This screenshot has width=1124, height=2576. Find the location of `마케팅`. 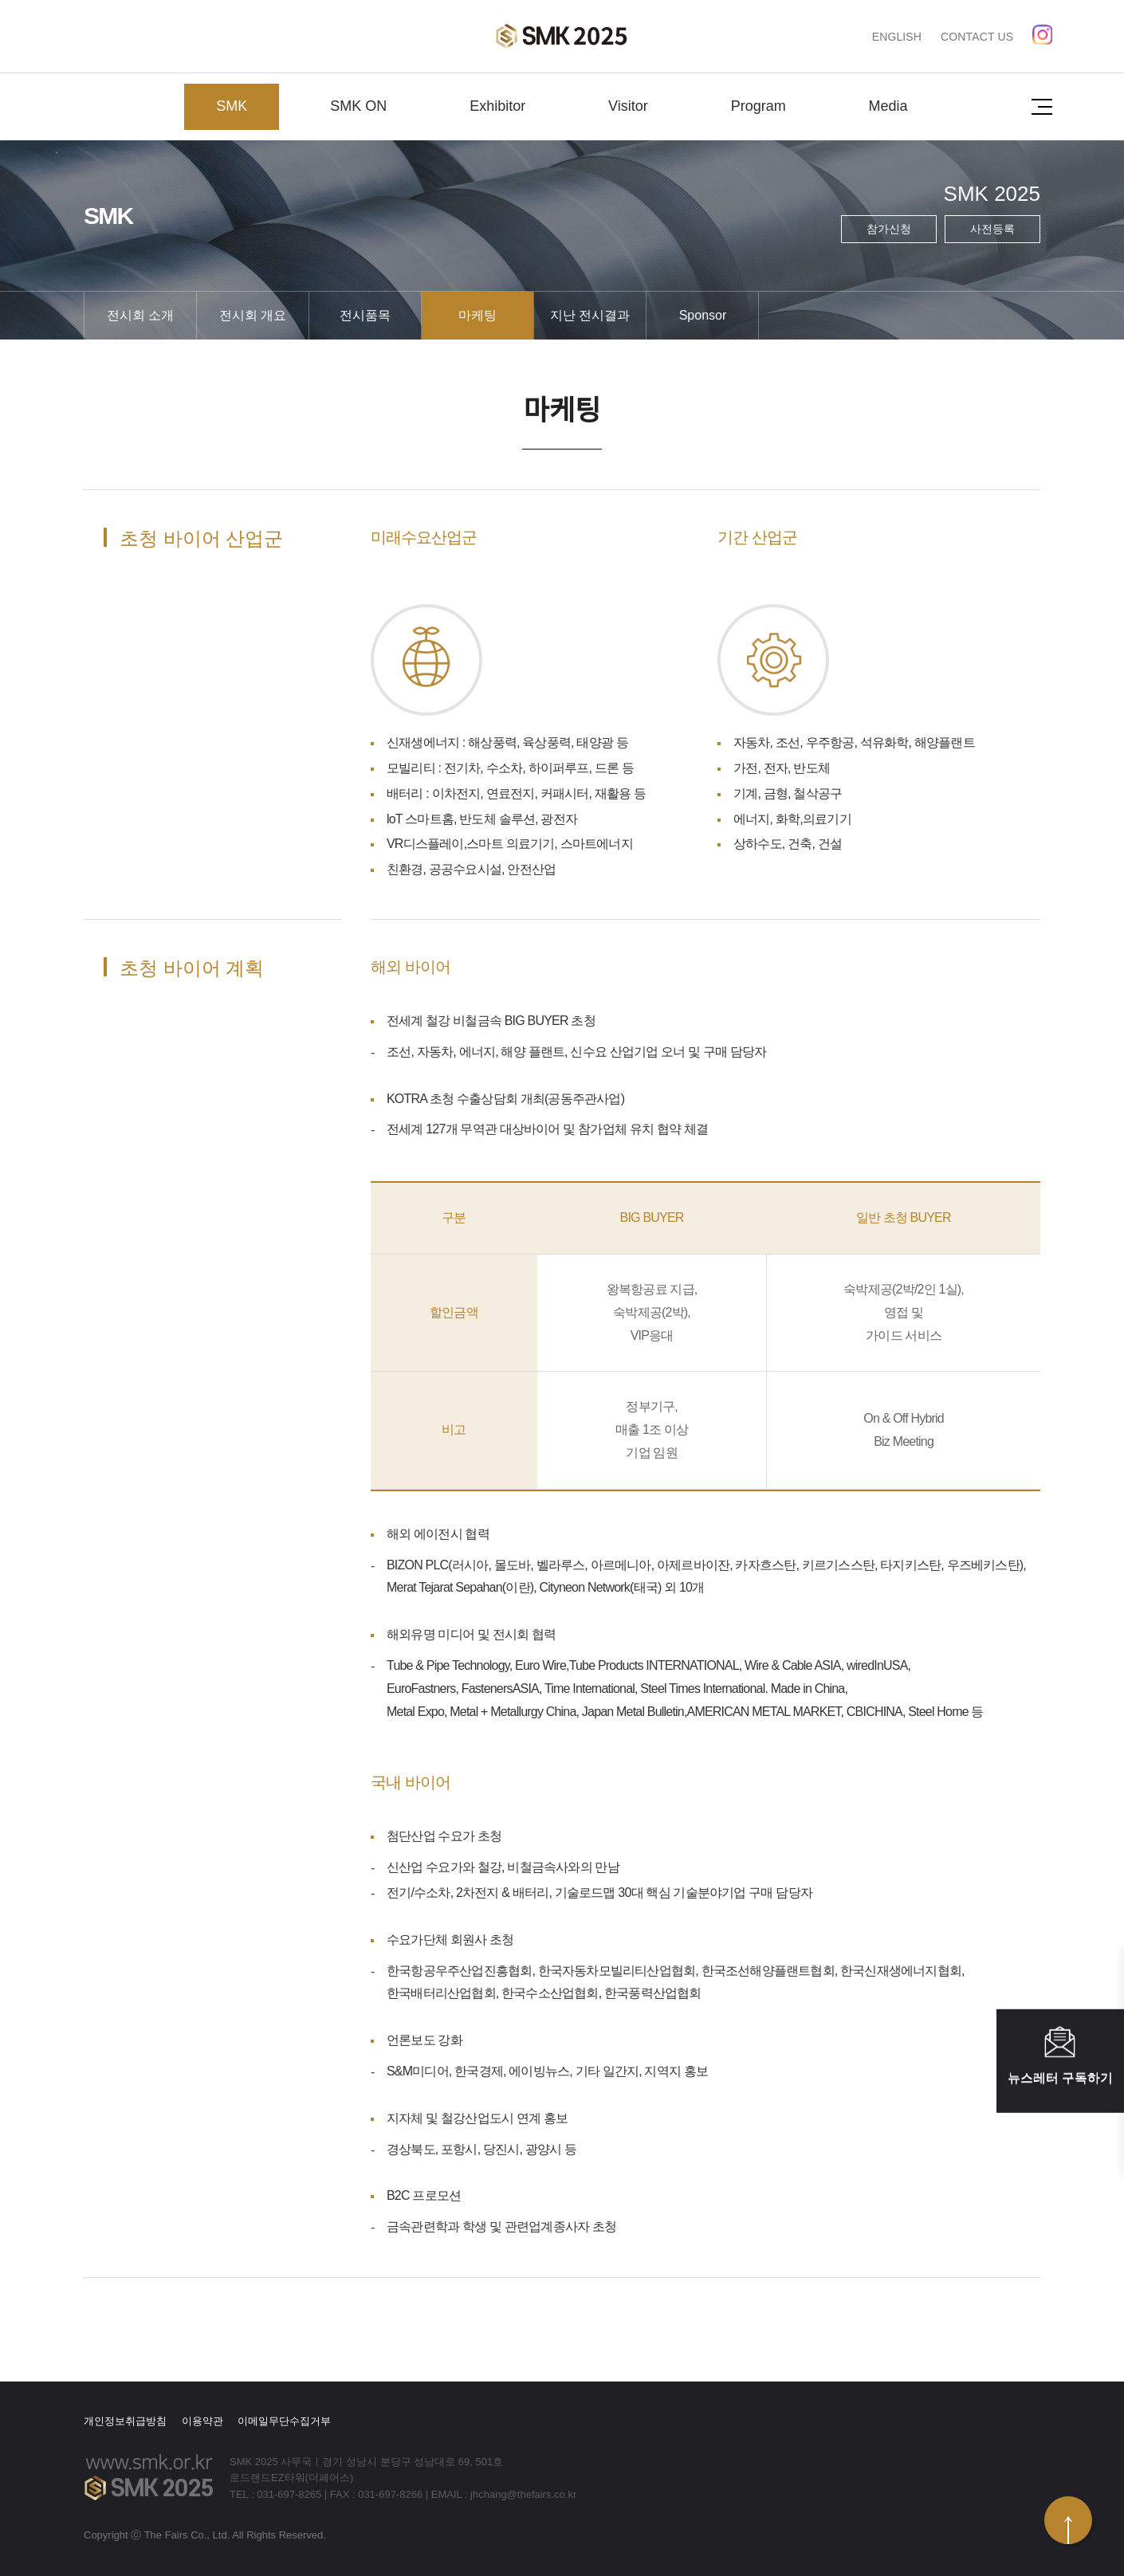

마케팅 is located at coordinates (477, 315).